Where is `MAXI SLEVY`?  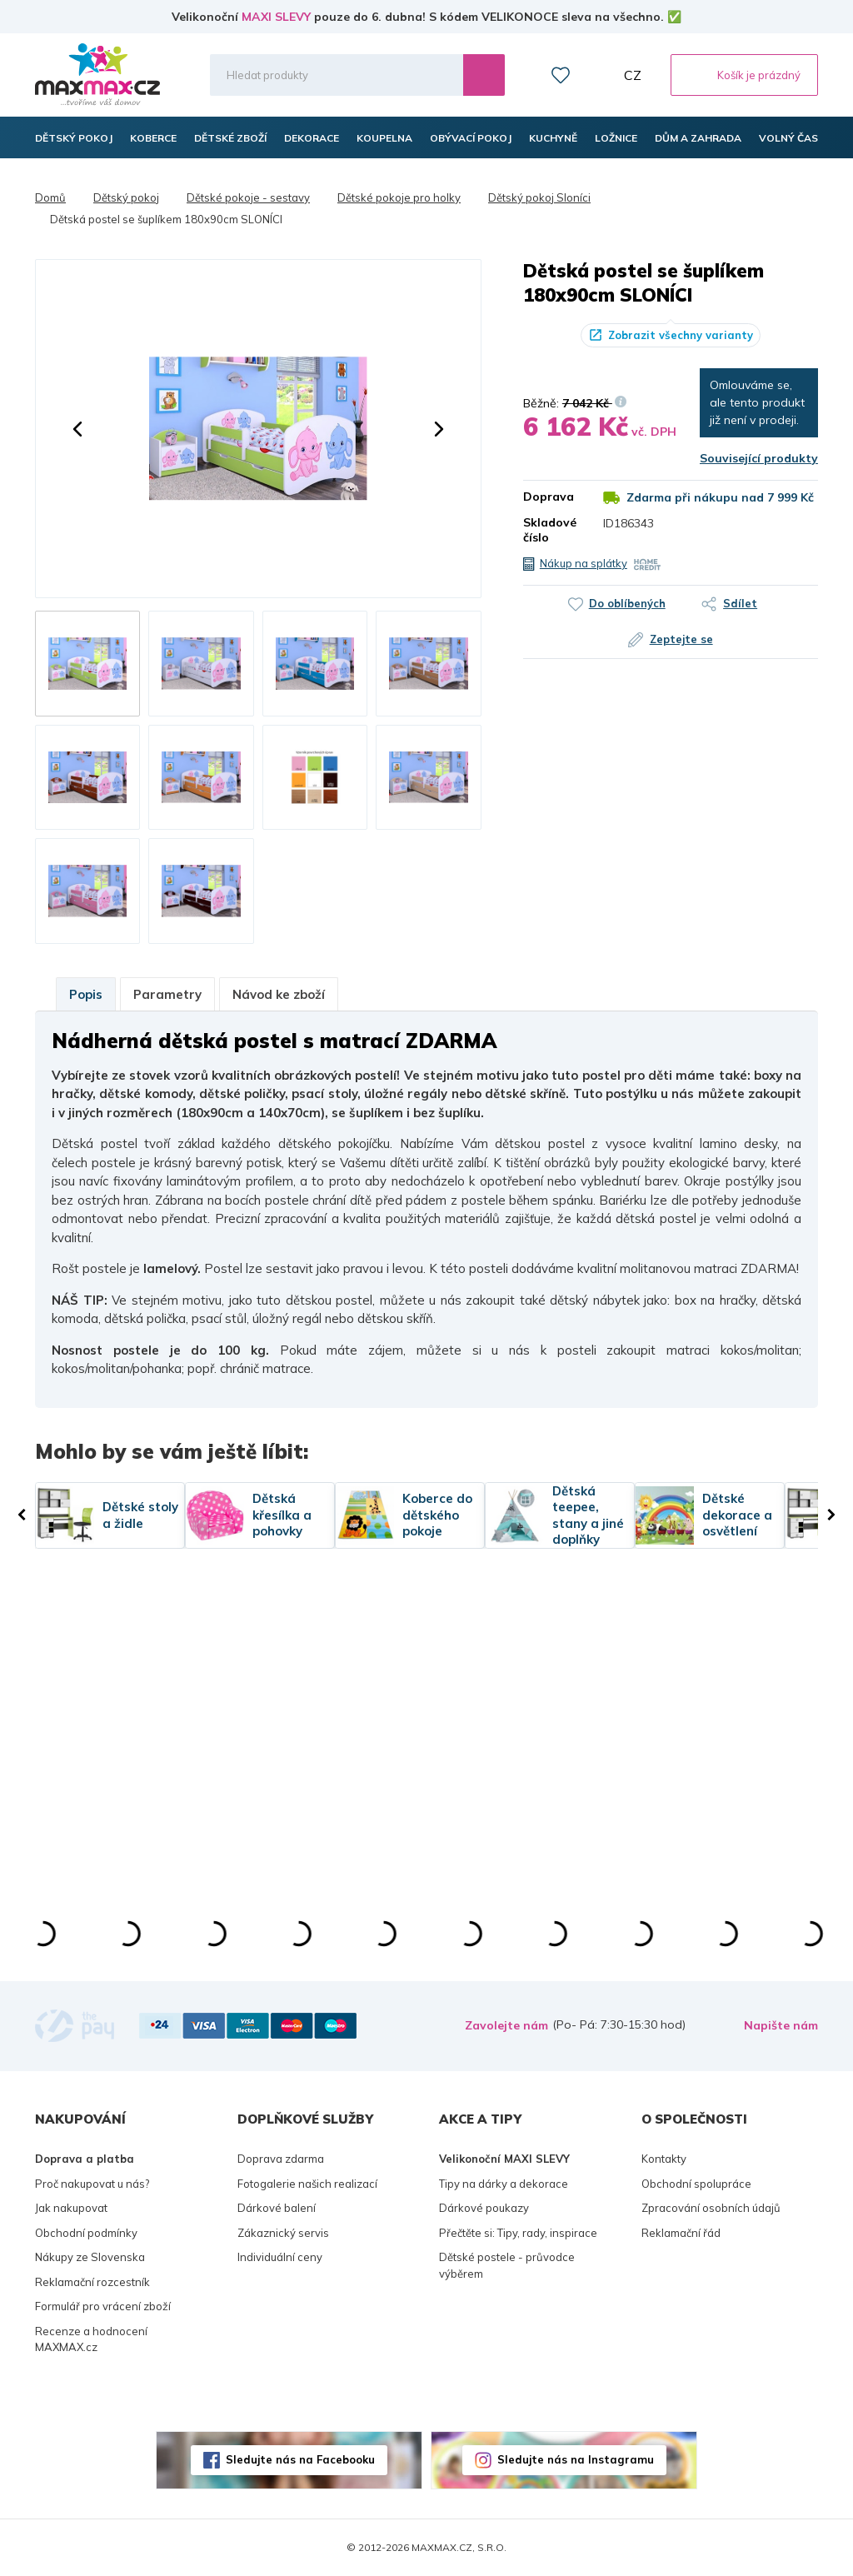
MAXI SLEVY is located at coordinates (276, 16).